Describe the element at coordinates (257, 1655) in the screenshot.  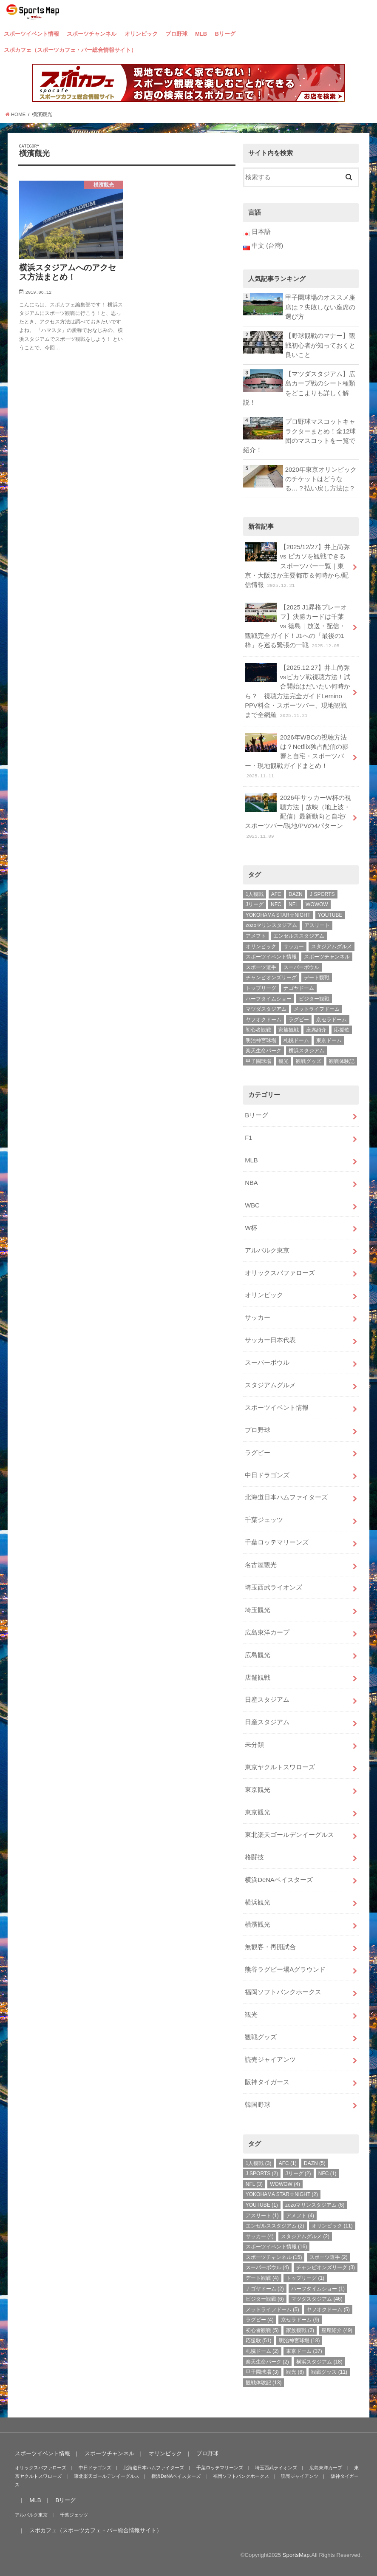
I see `広島観光` at that location.